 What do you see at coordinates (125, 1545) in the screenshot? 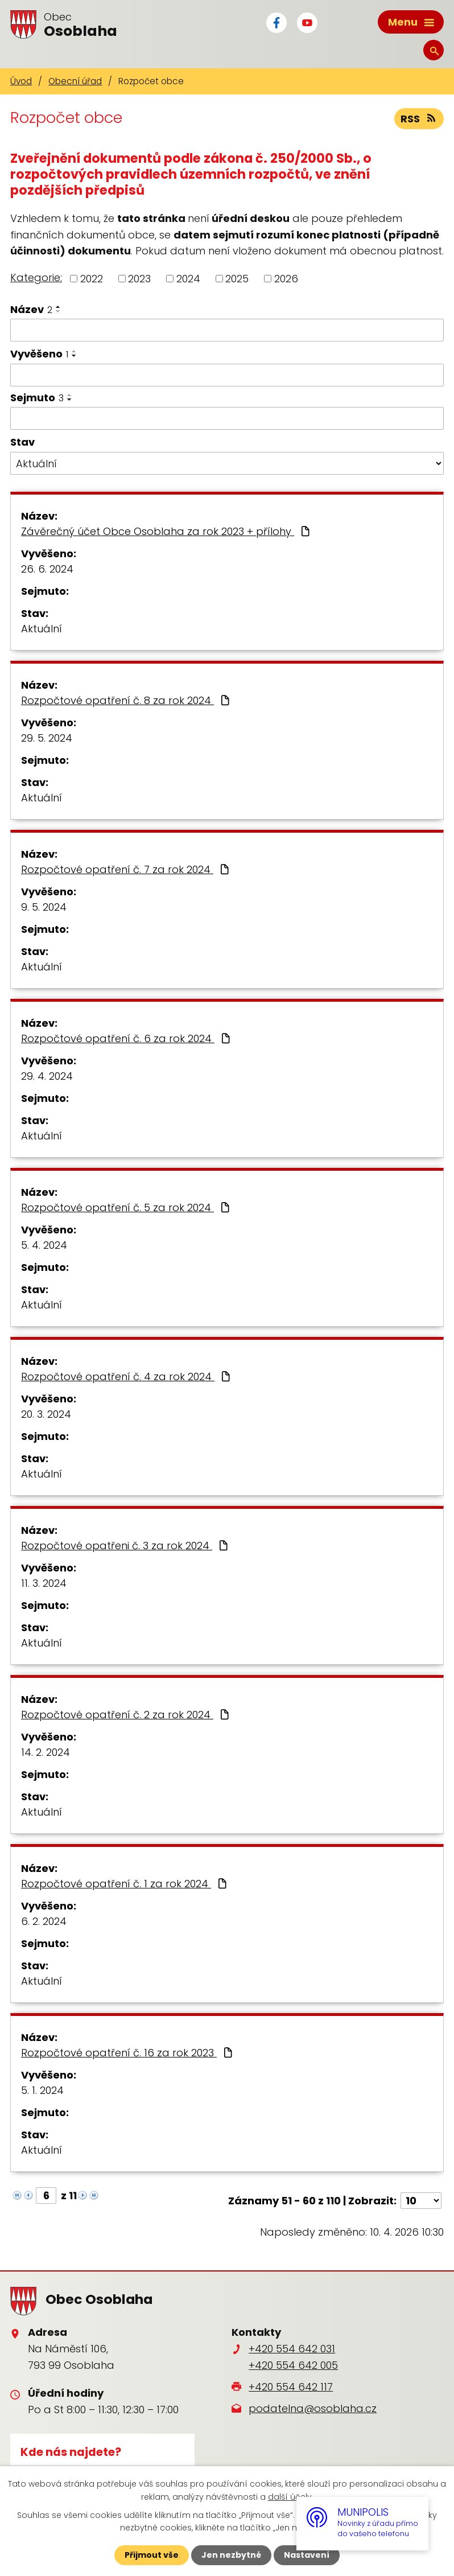
I see `Rozpočtové opatřeni č. 3 za rok 2024` at bounding box center [125, 1545].